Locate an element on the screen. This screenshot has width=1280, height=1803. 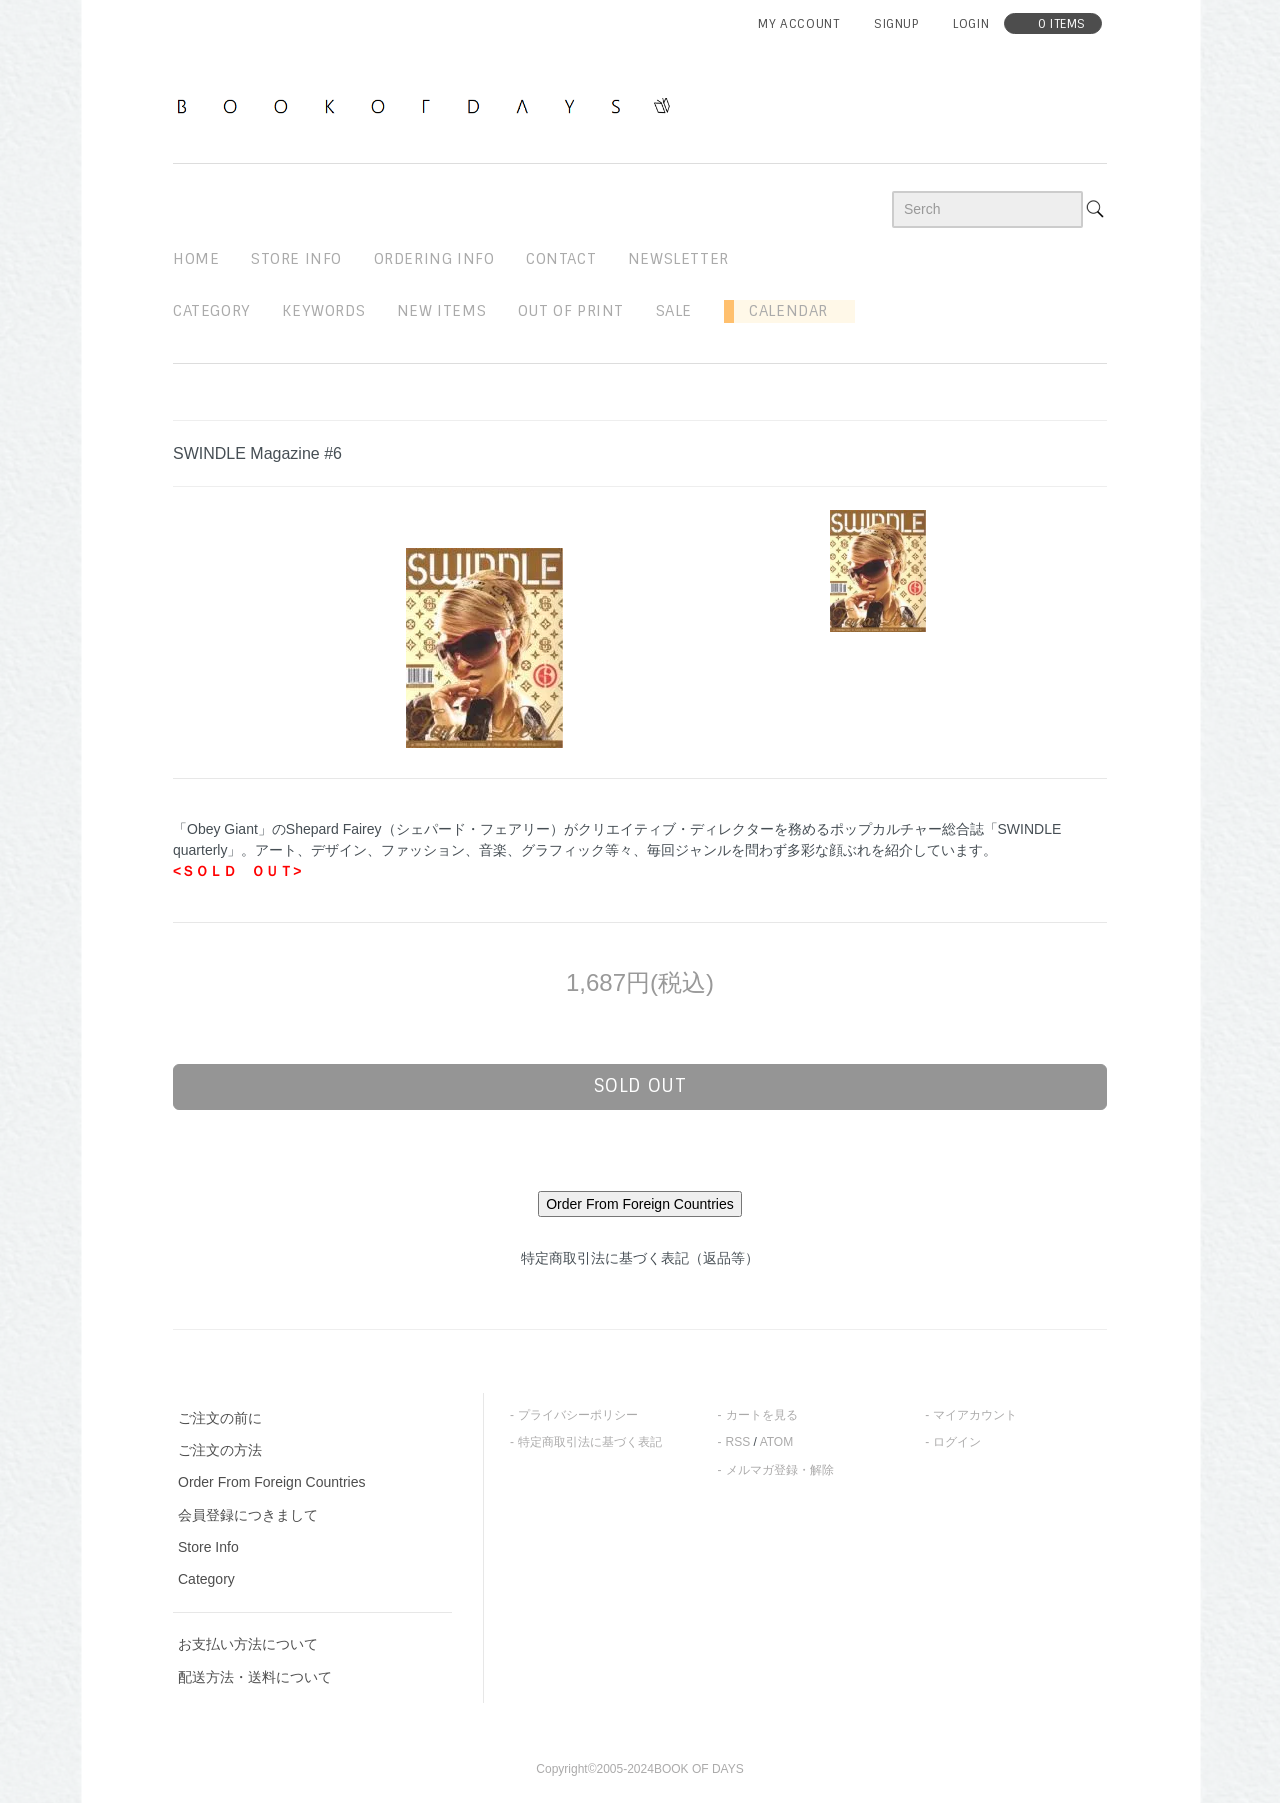
会員登録につきまして is located at coordinates (248, 1515).